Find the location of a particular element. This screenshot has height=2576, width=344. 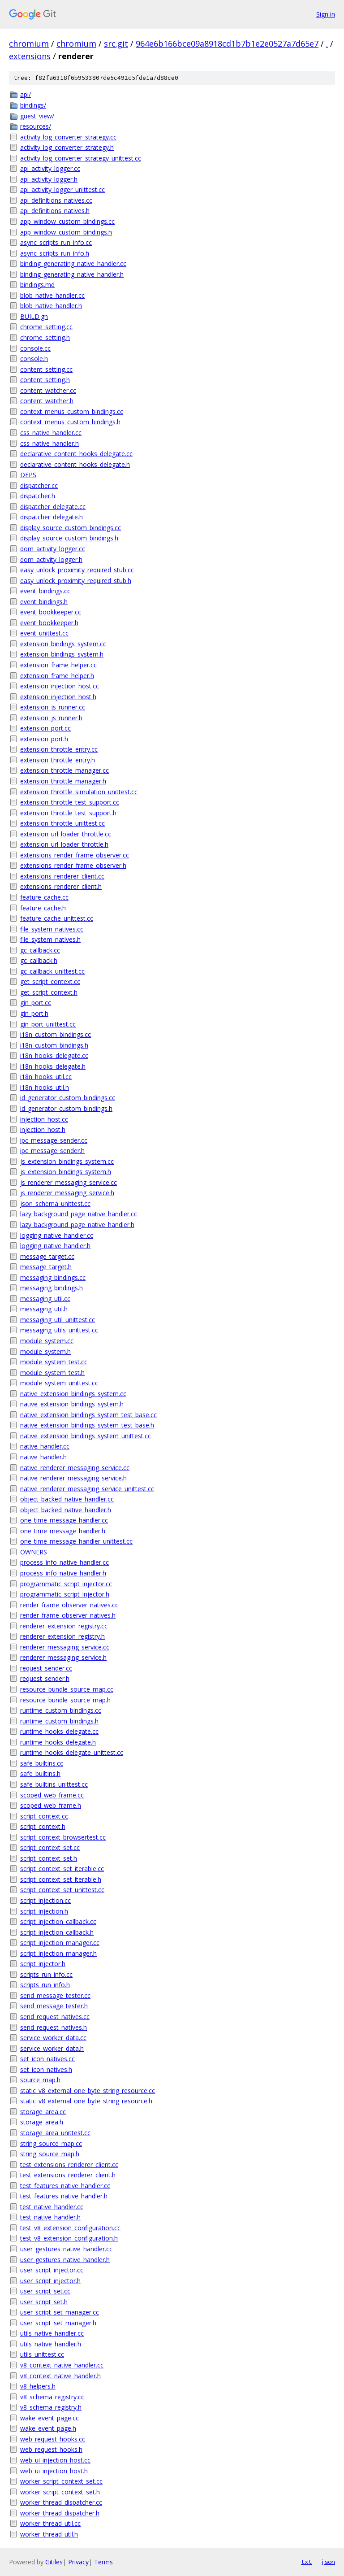

binding_generating_native_handler.h is located at coordinates (72, 274).